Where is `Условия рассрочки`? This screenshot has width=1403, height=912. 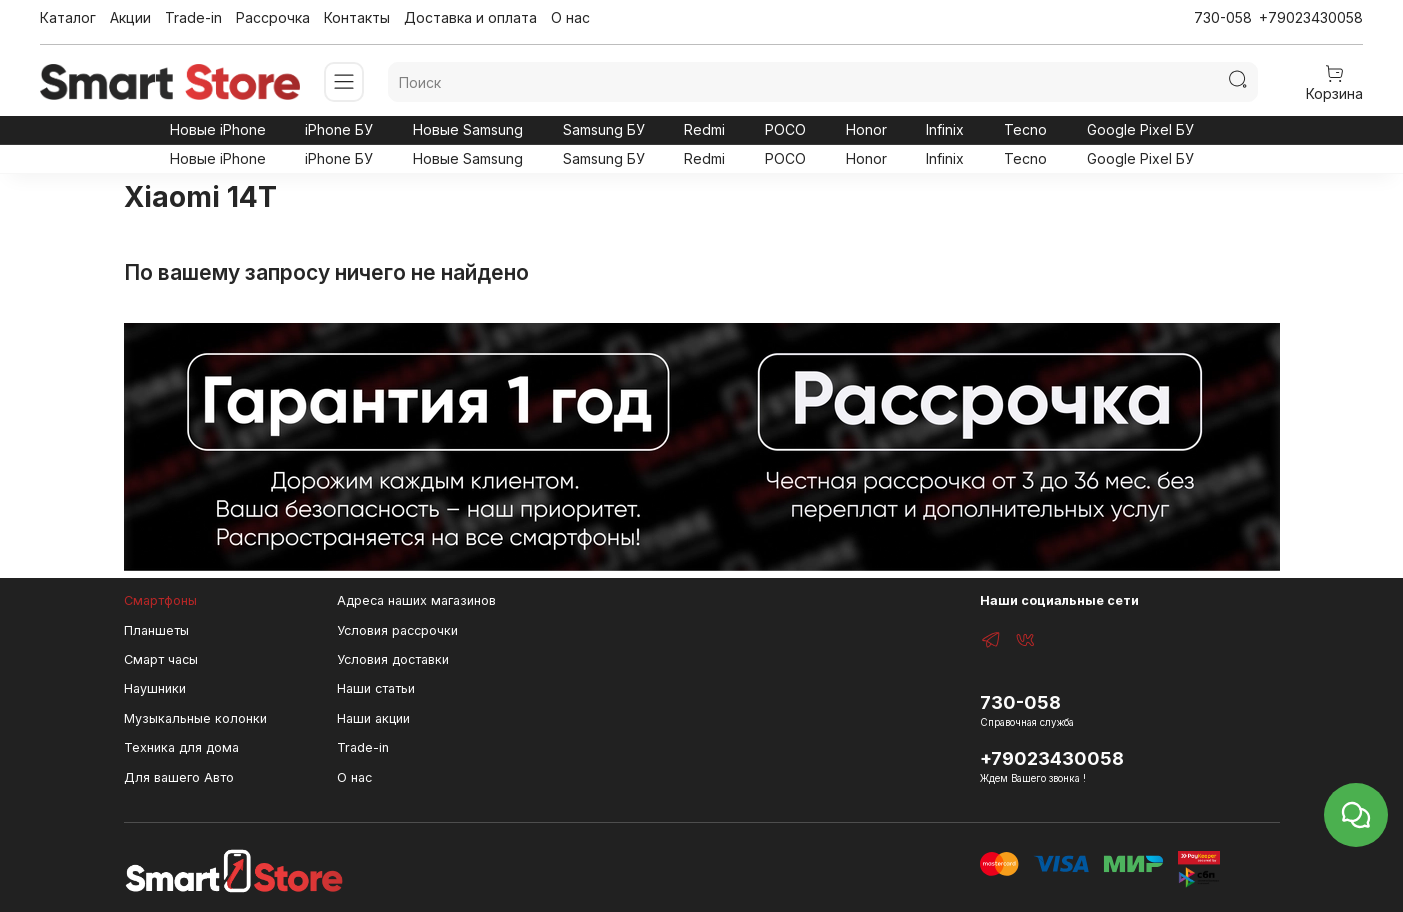
Условия рассрочки is located at coordinates (397, 630).